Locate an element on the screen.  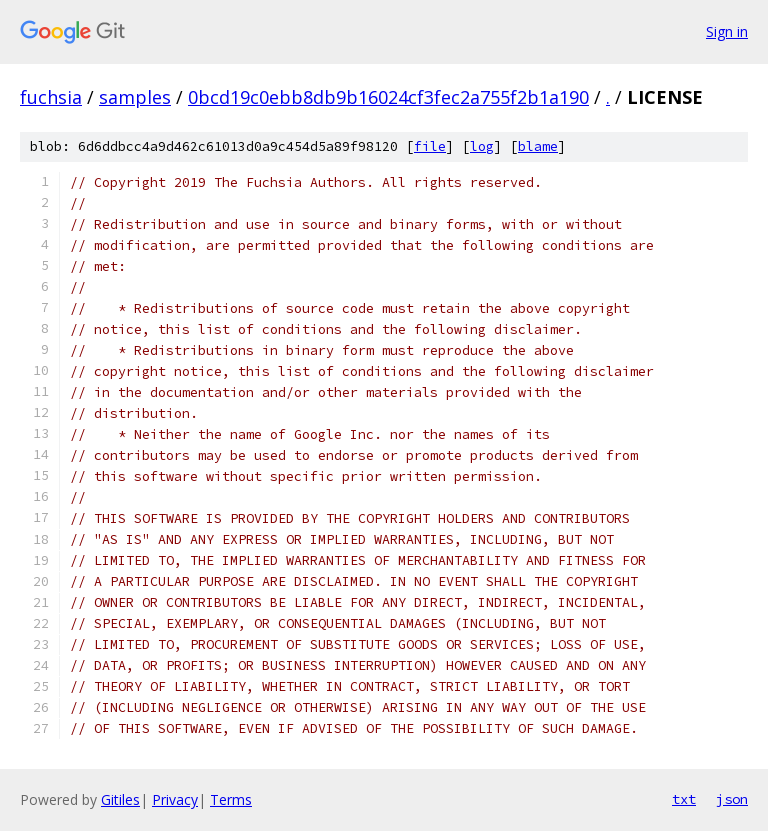
fuchsia is located at coordinates (51, 97).